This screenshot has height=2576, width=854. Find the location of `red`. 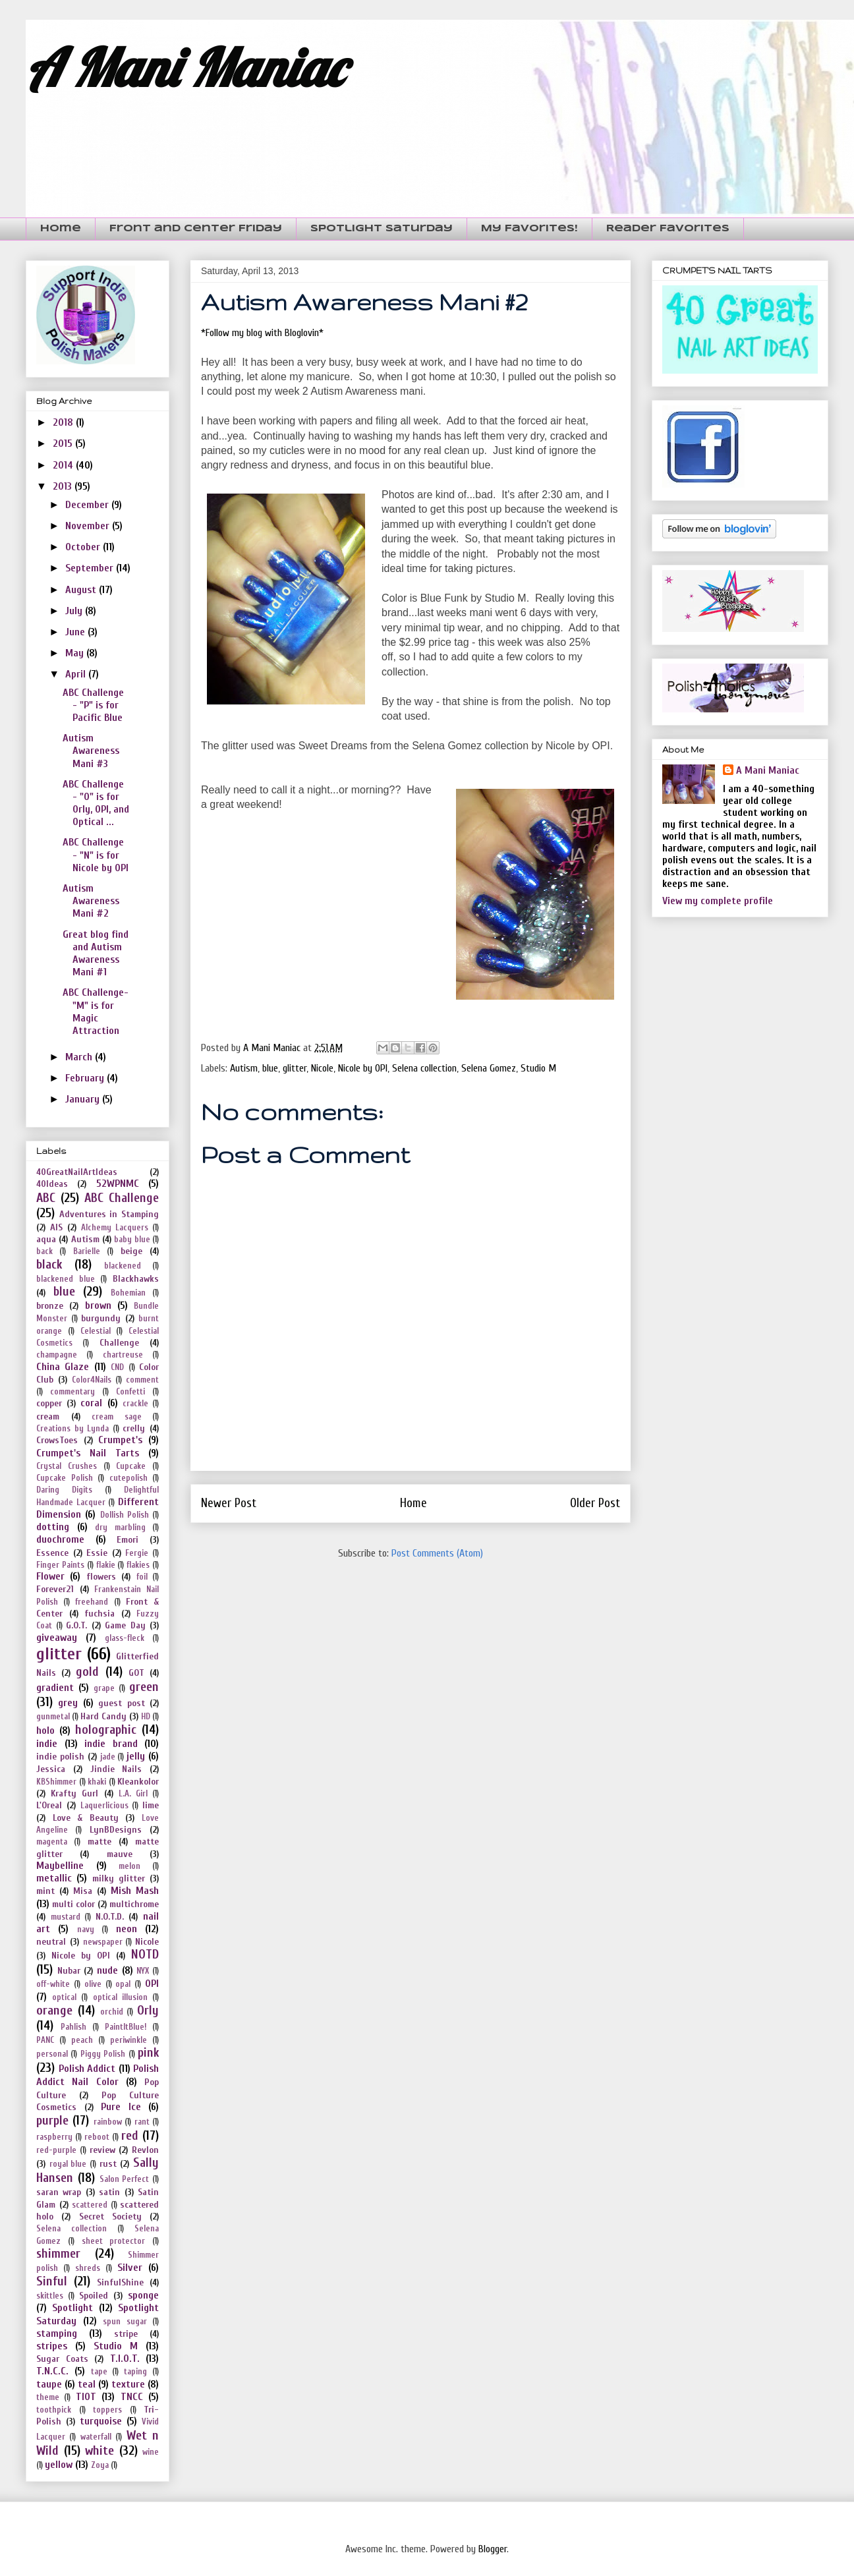

red is located at coordinates (129, 2136).